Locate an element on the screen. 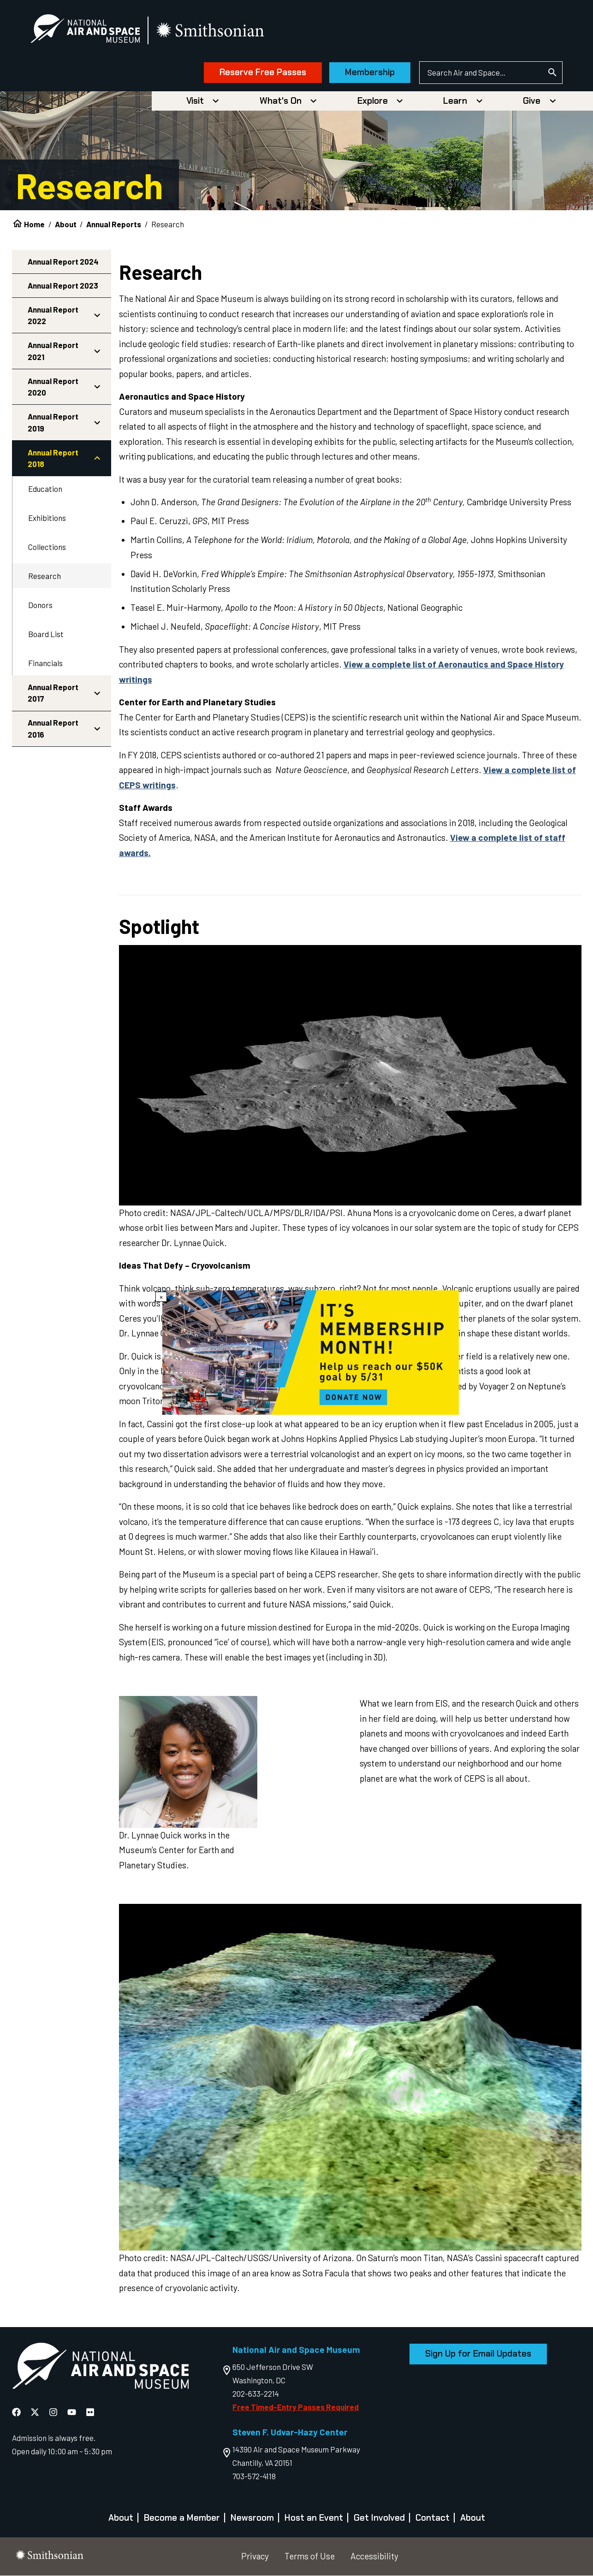 The height and width of the screenshot is (2576, 593). Annual Report 2017 is located at coordinates (53, 692).